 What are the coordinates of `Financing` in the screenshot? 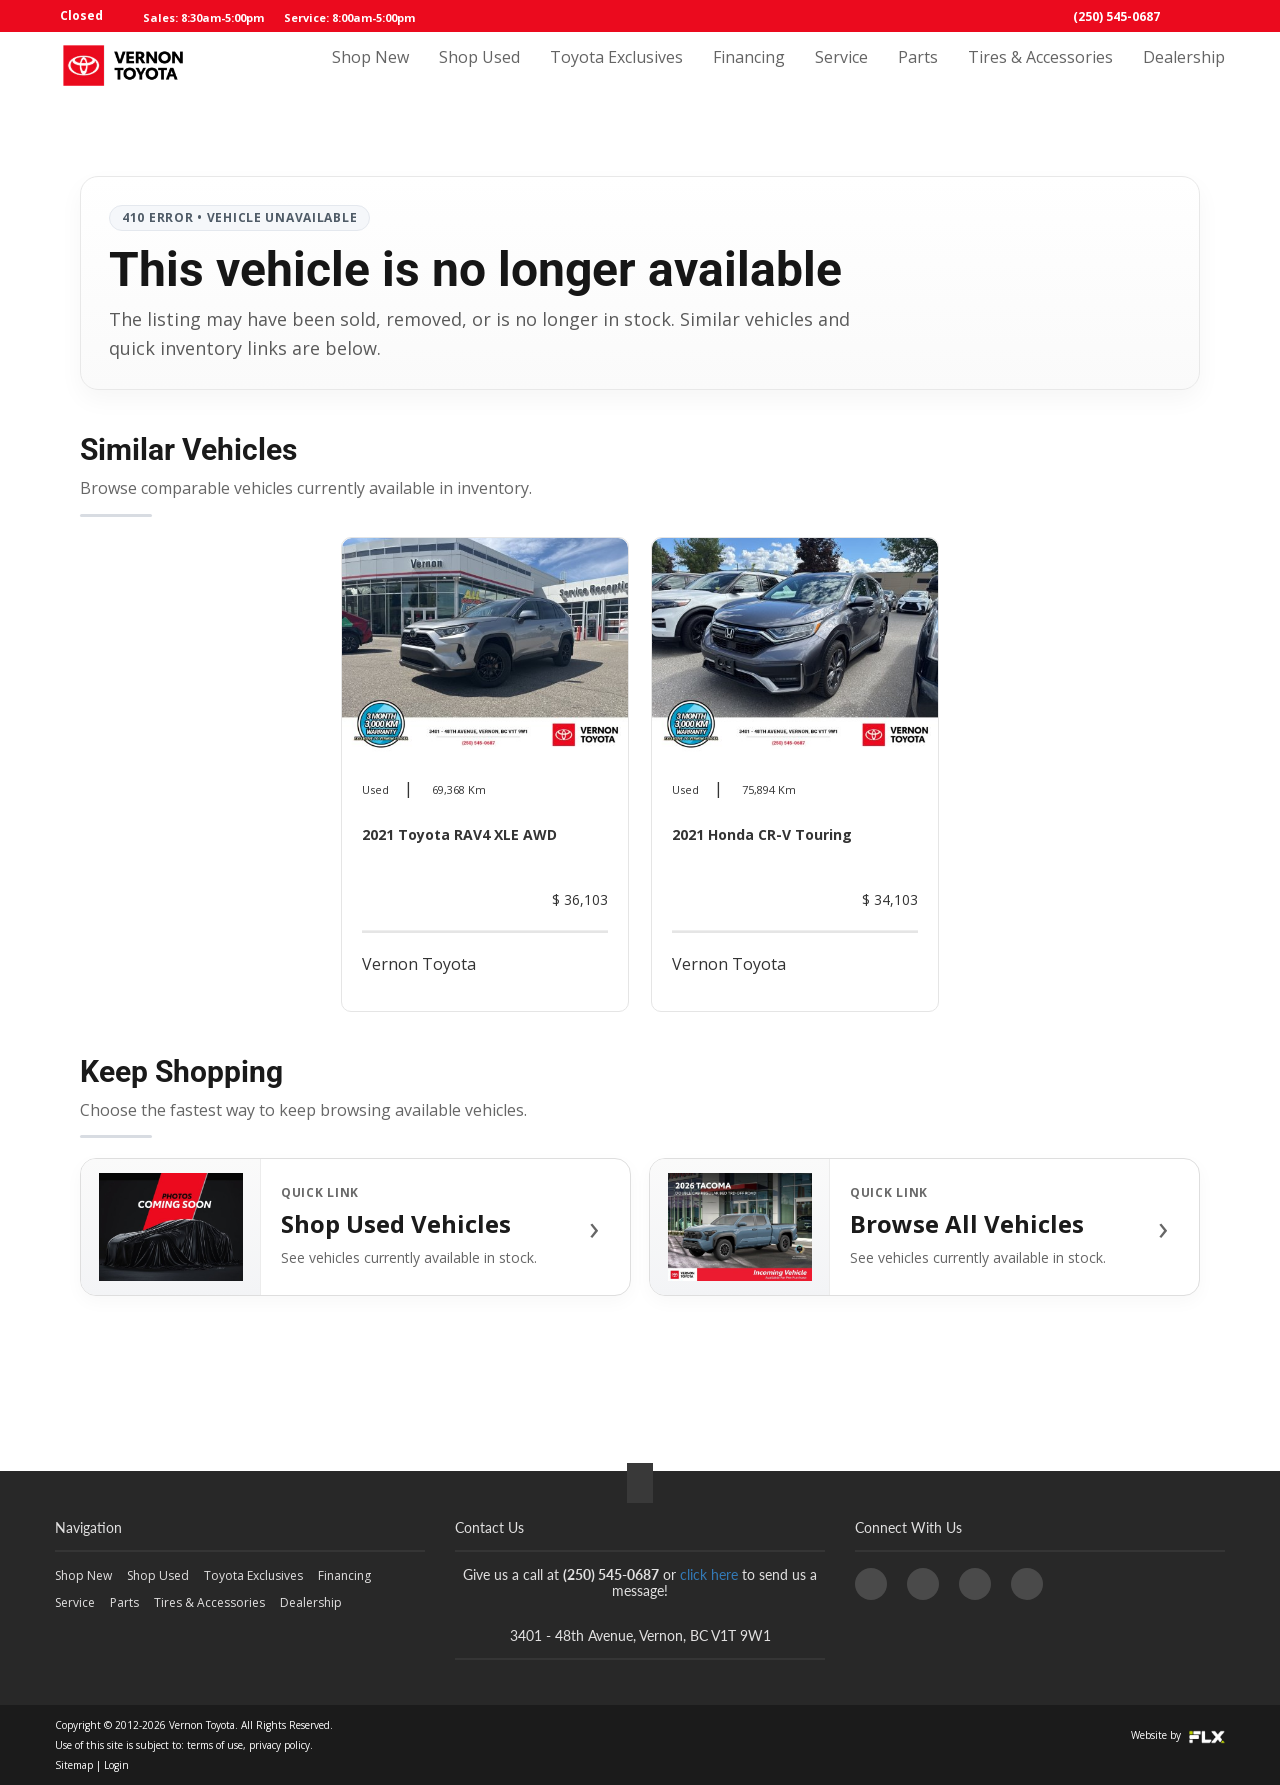 It's located at (749, 77).